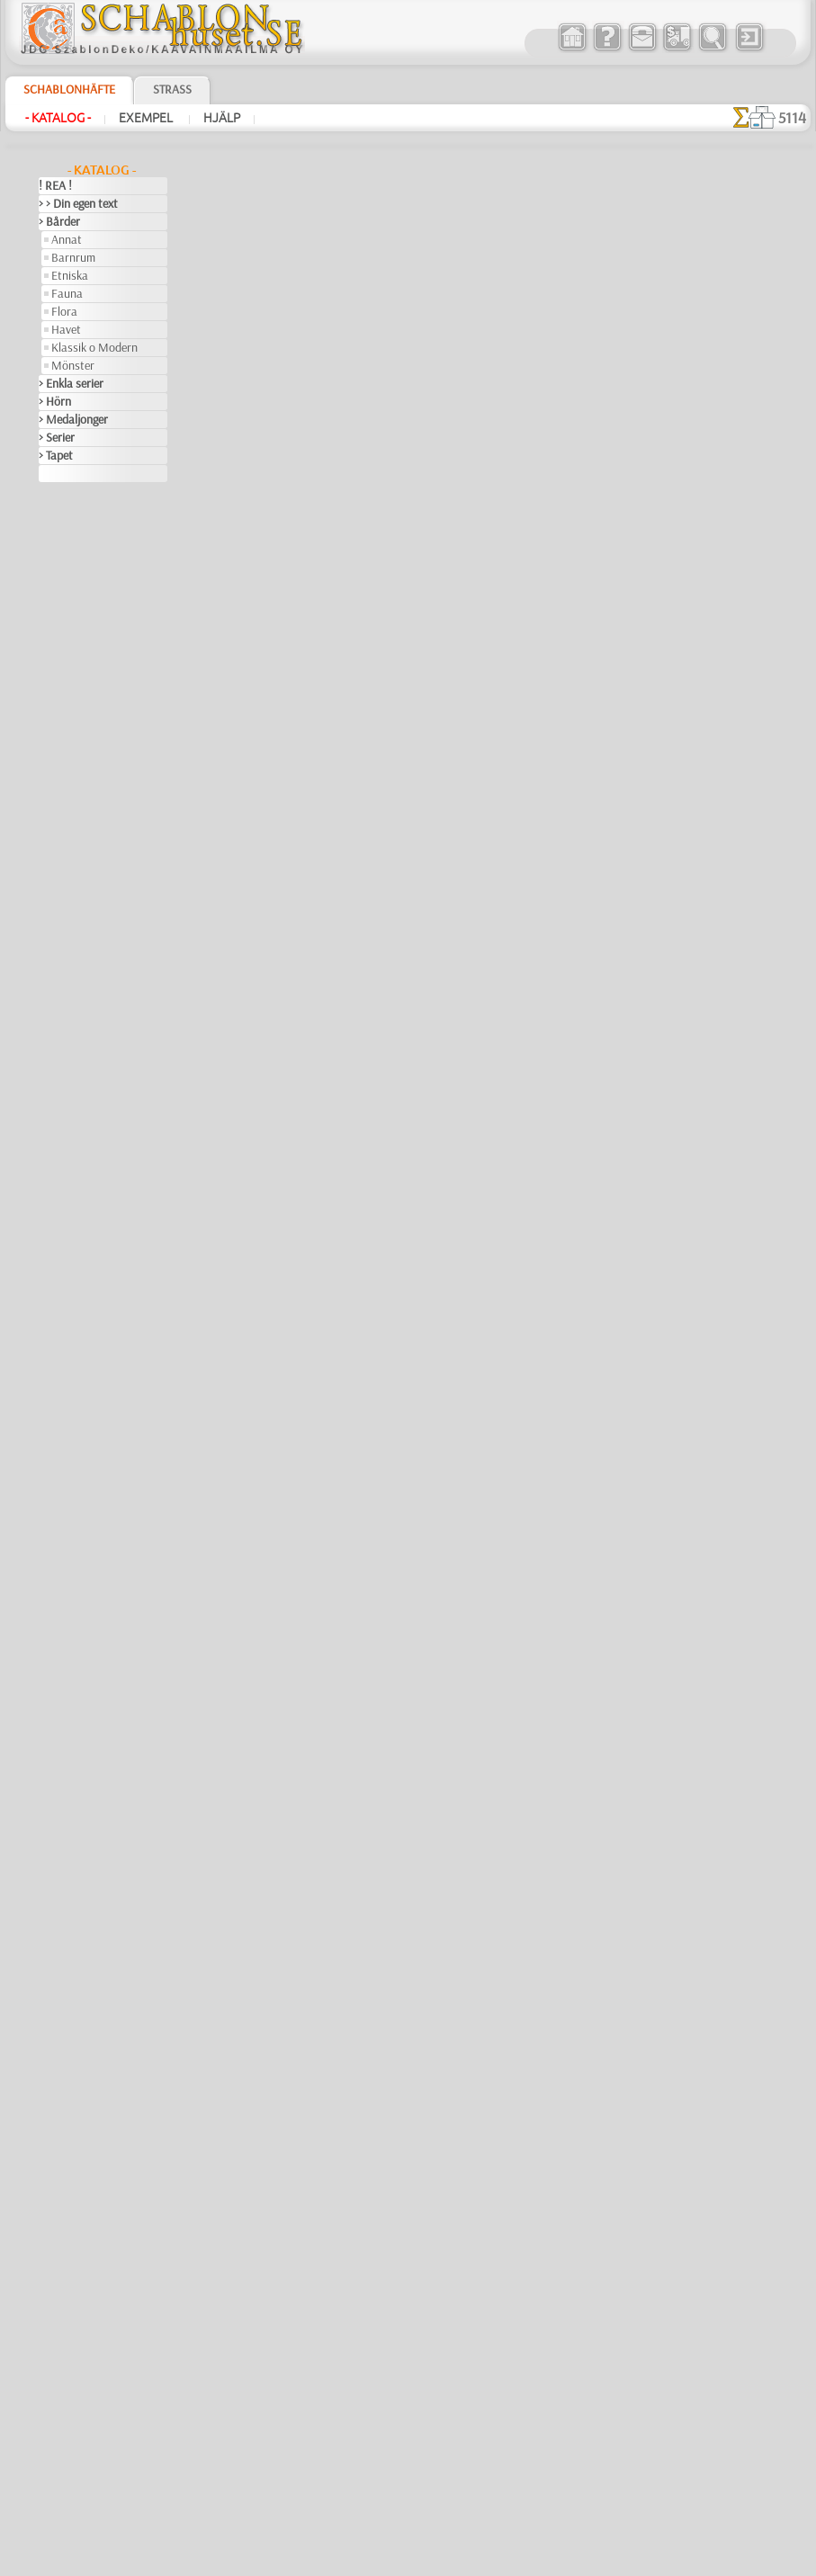 The height and width of the screenshot is (2576, 816). Describe the element at coordinates (57, 437) in the screenshot. I see `> Serier` at that location.